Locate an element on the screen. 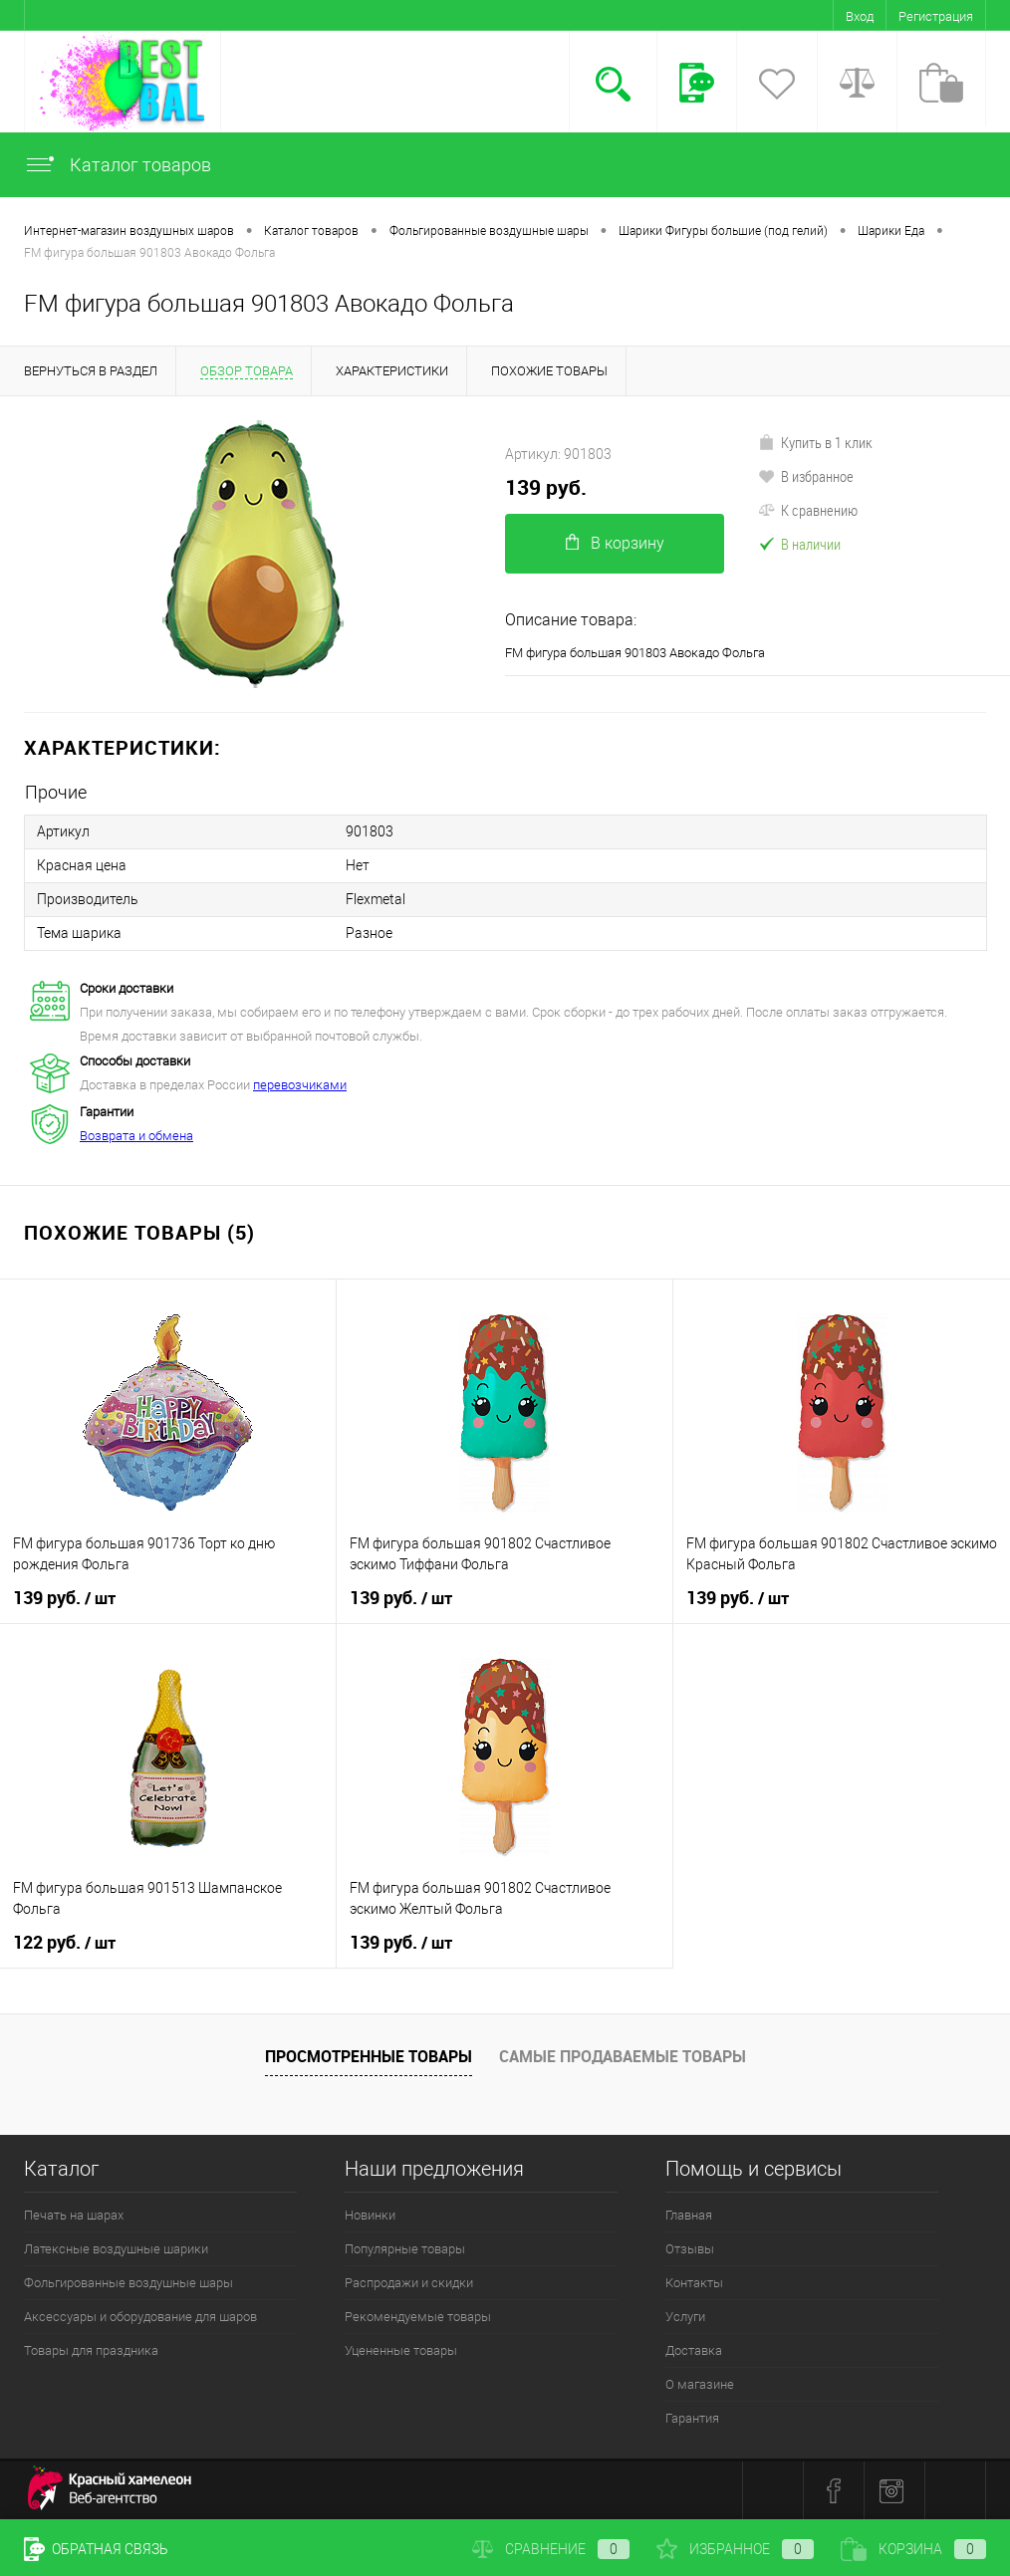 This screenshot has height=2576, width=1010. 139 руб. is located at coordinates (546, 487).